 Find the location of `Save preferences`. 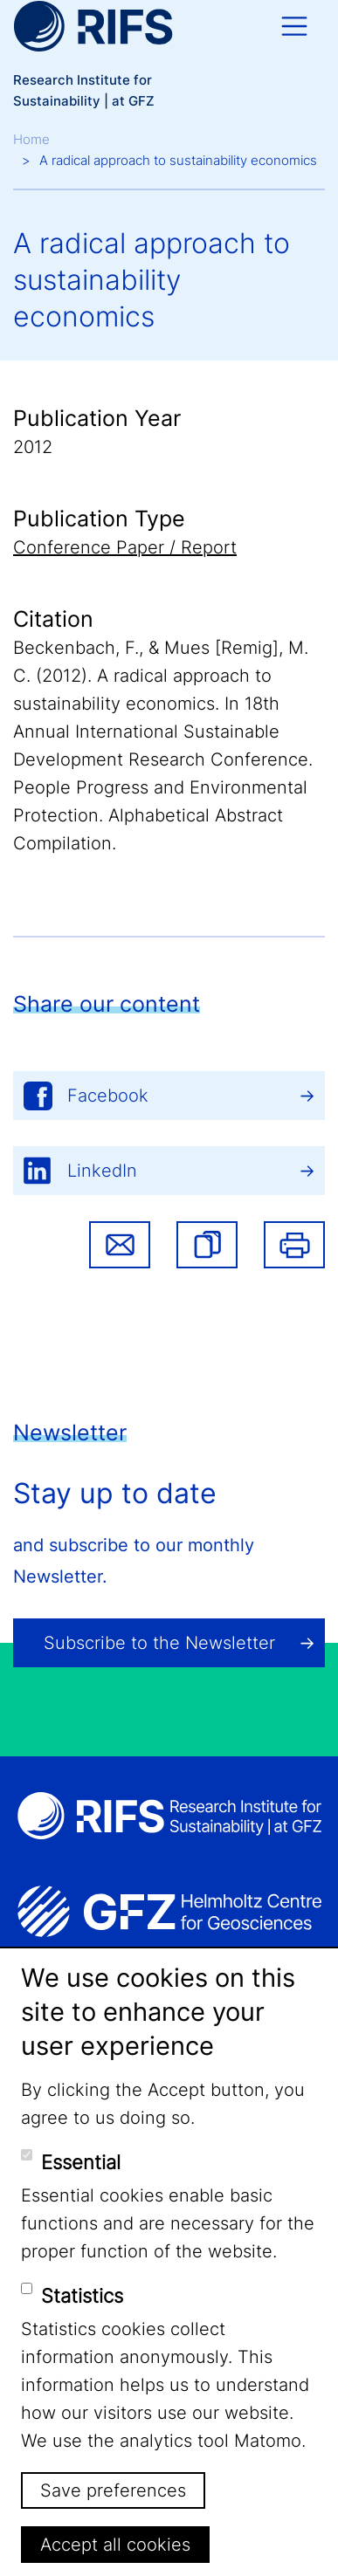

Save preferences is located at coordinates (113, 2490).